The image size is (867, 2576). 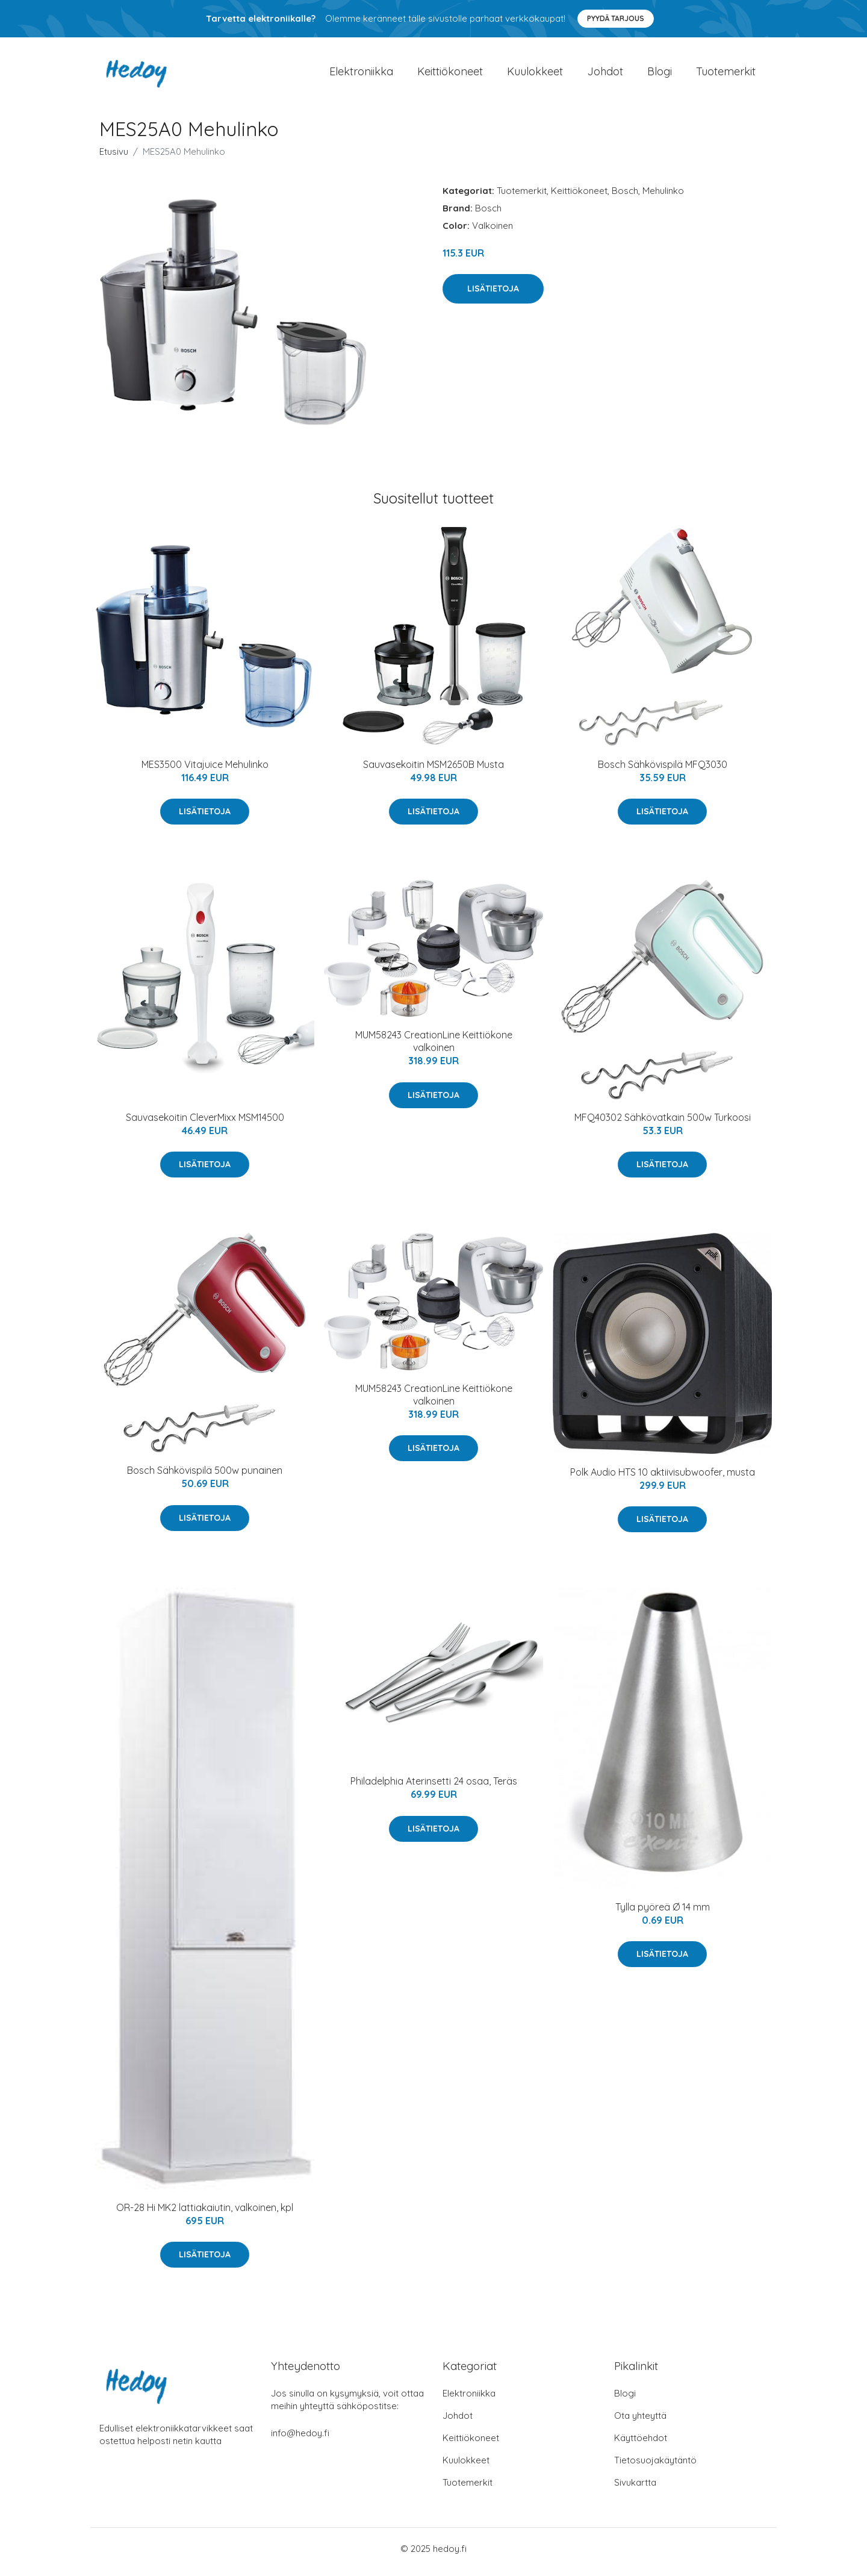 I want to click on Sivukartta, so click(x=635, y=2489).